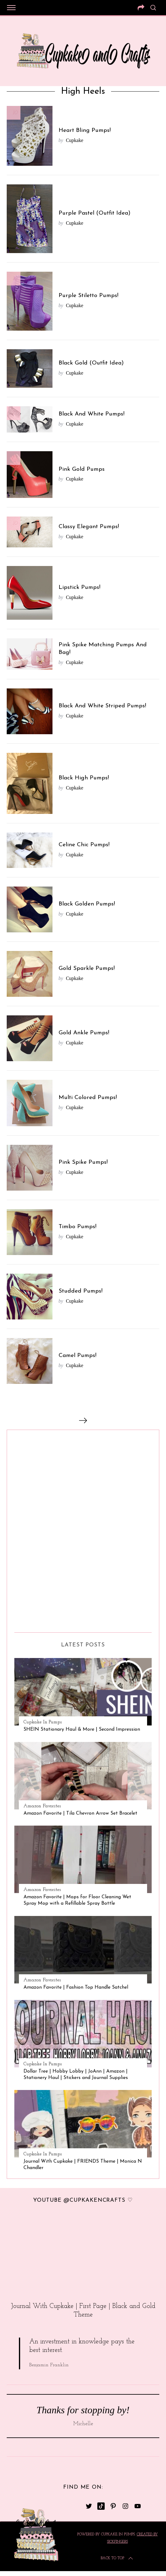  I want to click on Camel Pumps!, so click(77, 1356).